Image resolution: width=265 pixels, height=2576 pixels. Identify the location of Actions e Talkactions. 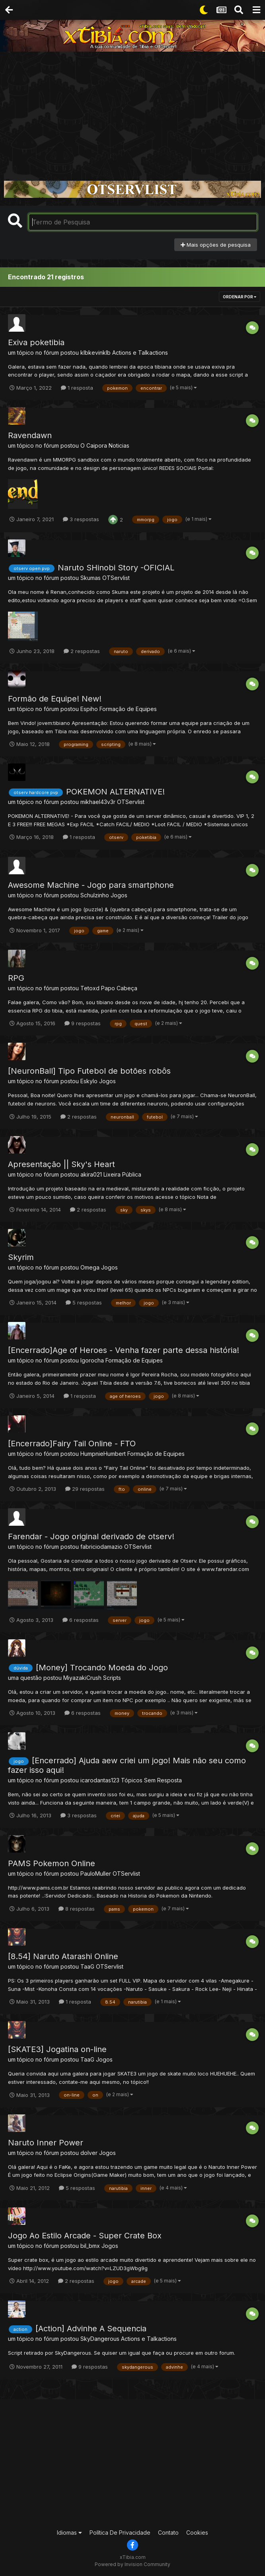
(140, 352).